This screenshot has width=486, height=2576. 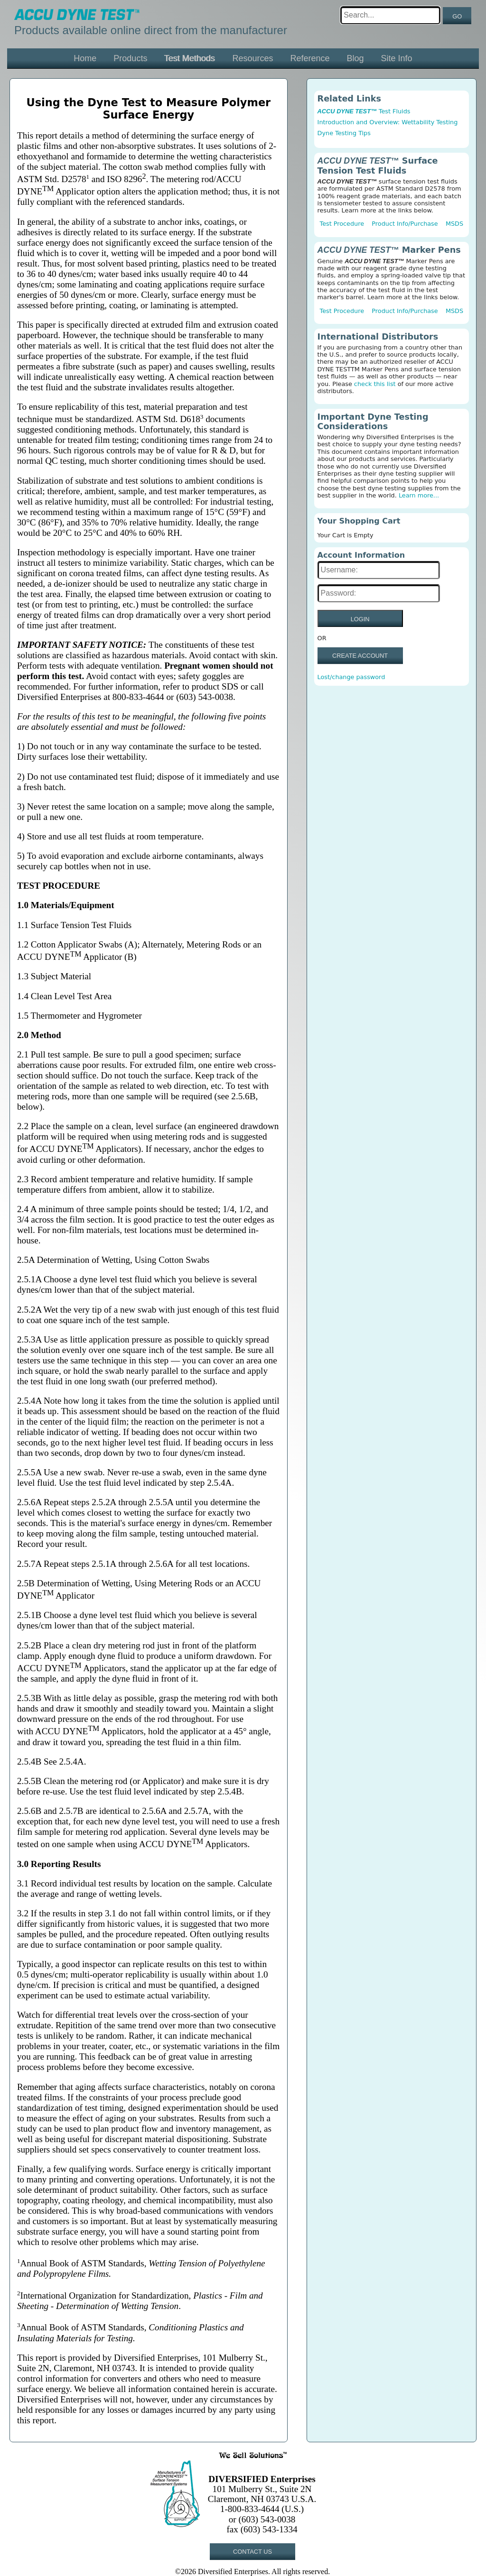 I want to click on GO, so click(x=457, y=16).